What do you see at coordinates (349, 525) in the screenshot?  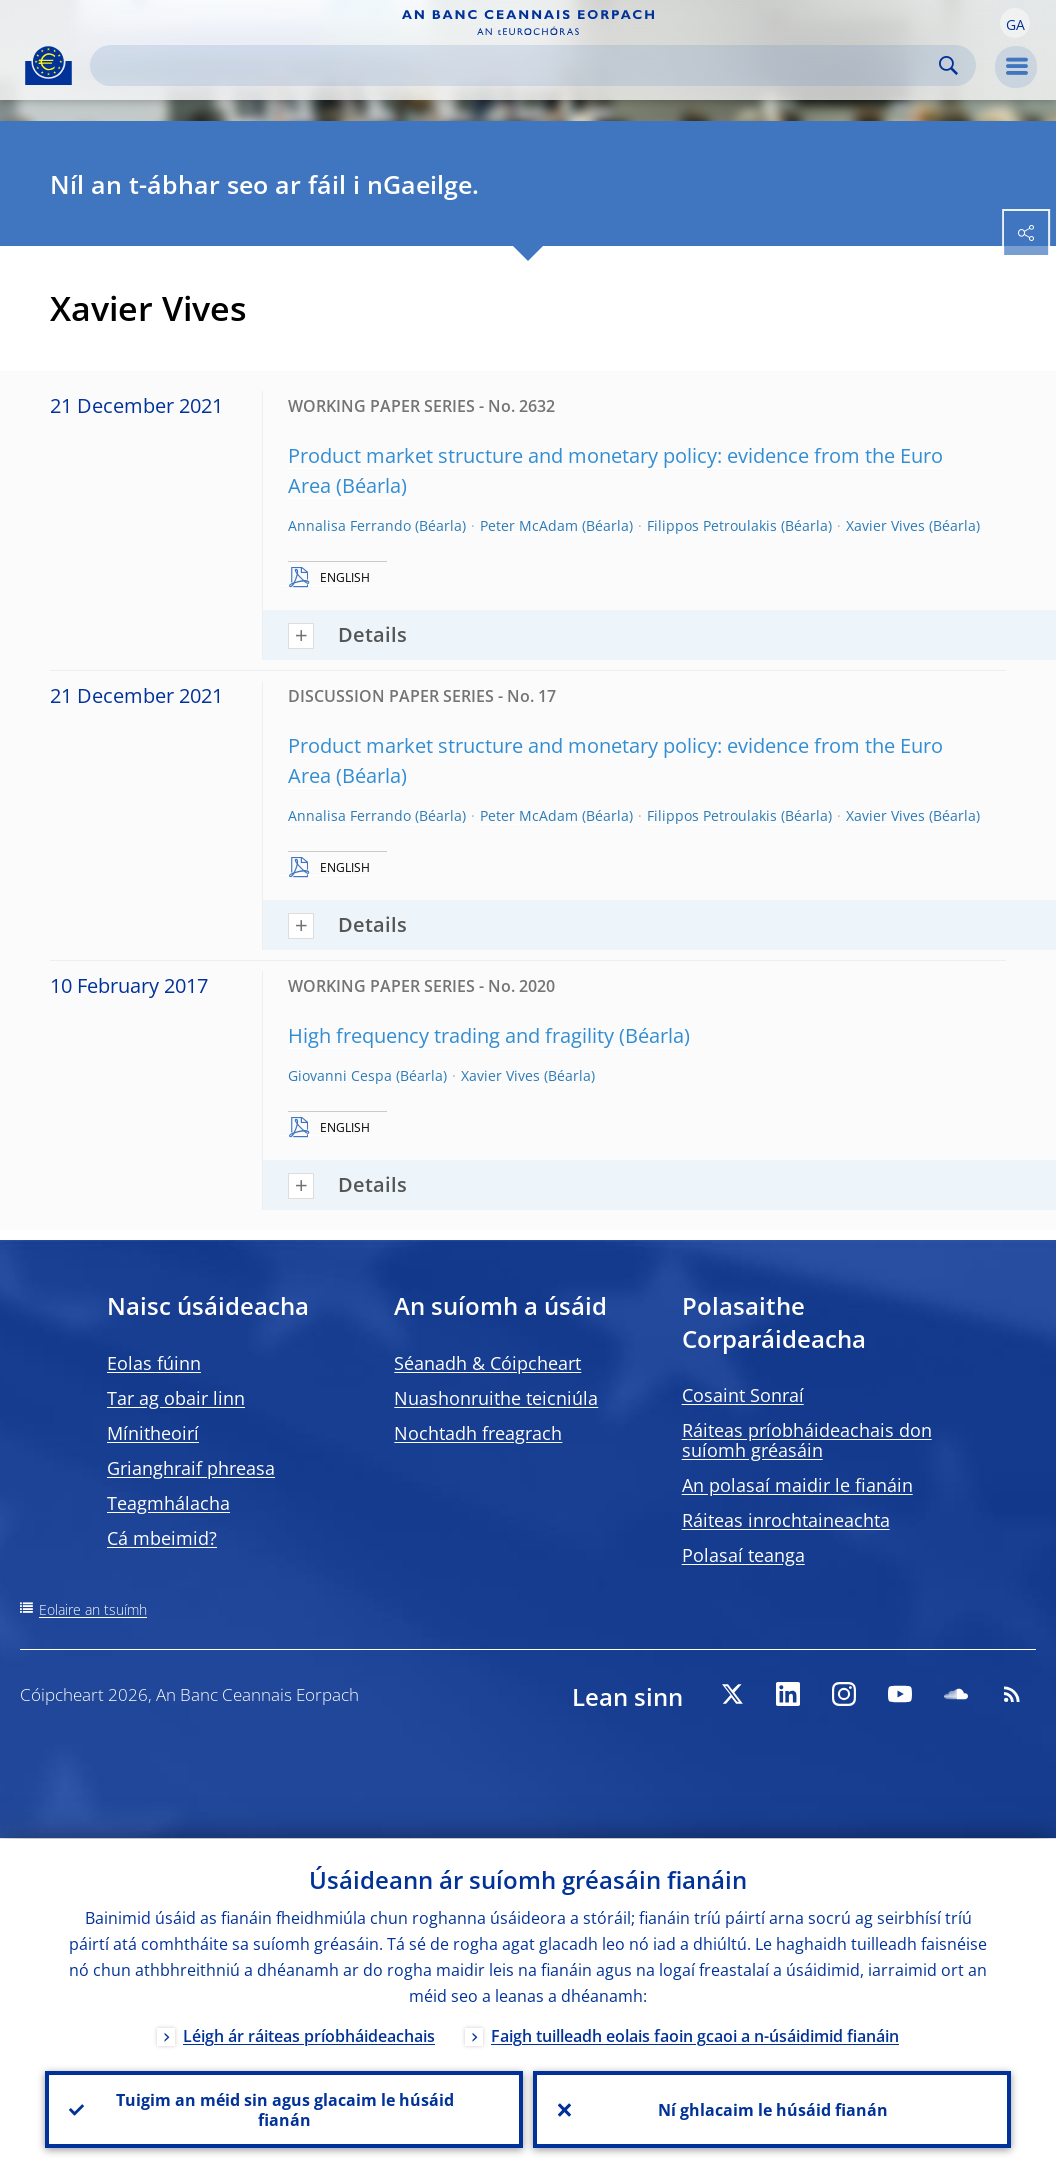 I see `Annalisa Ferrando` at bounding box center [349, 525].